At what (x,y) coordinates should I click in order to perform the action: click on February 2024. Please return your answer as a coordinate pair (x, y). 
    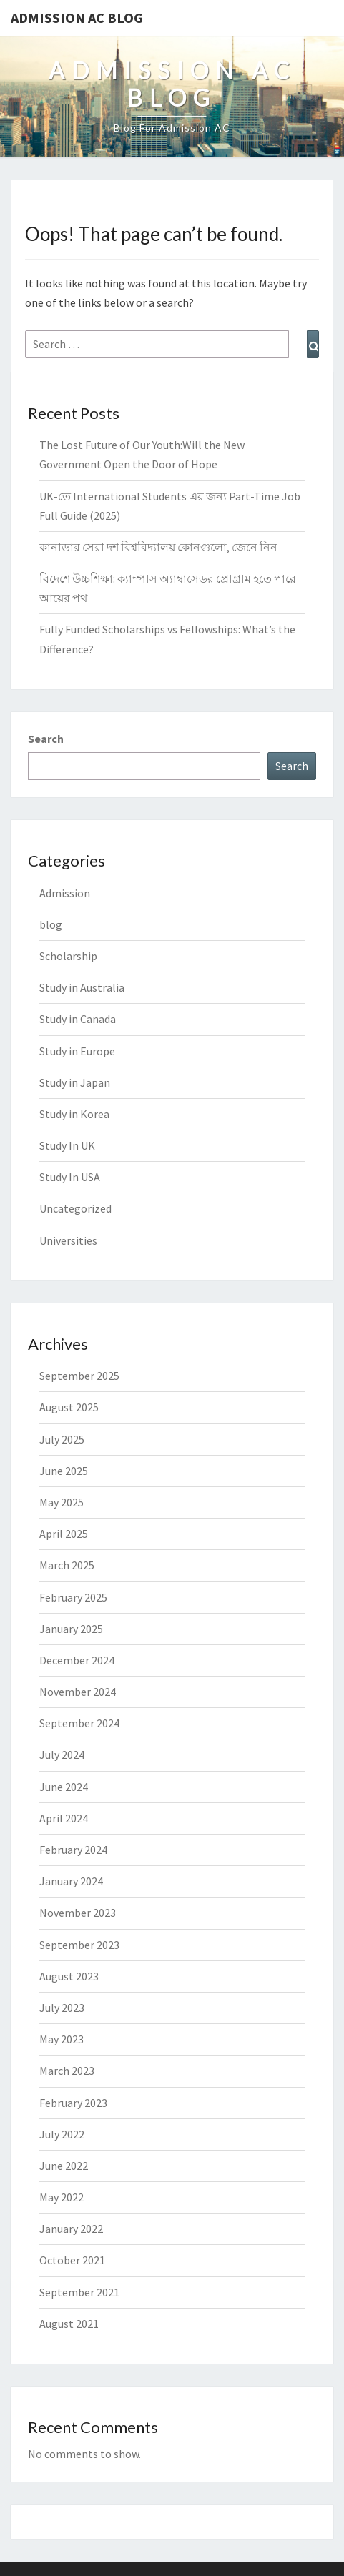
    Looking at the image, I should click on (73, 1849).